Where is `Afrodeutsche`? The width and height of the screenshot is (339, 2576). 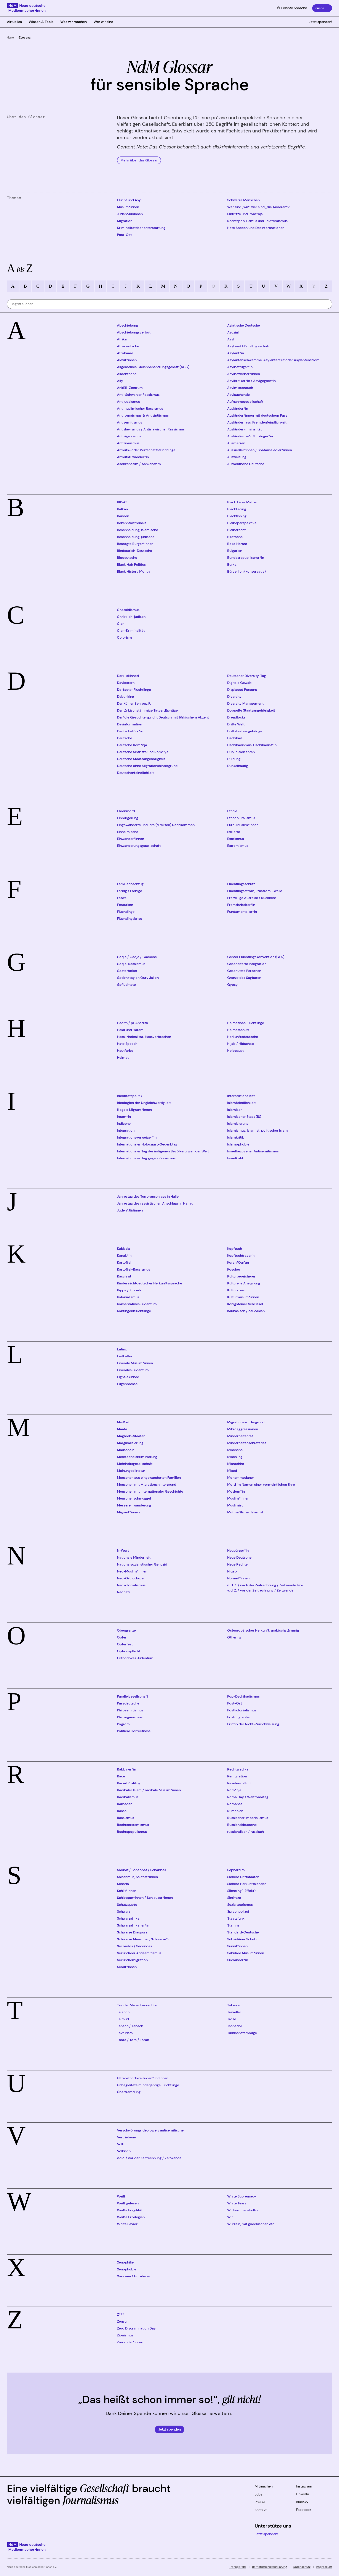
Afrodeutsche is located at coordinates (128, 346).